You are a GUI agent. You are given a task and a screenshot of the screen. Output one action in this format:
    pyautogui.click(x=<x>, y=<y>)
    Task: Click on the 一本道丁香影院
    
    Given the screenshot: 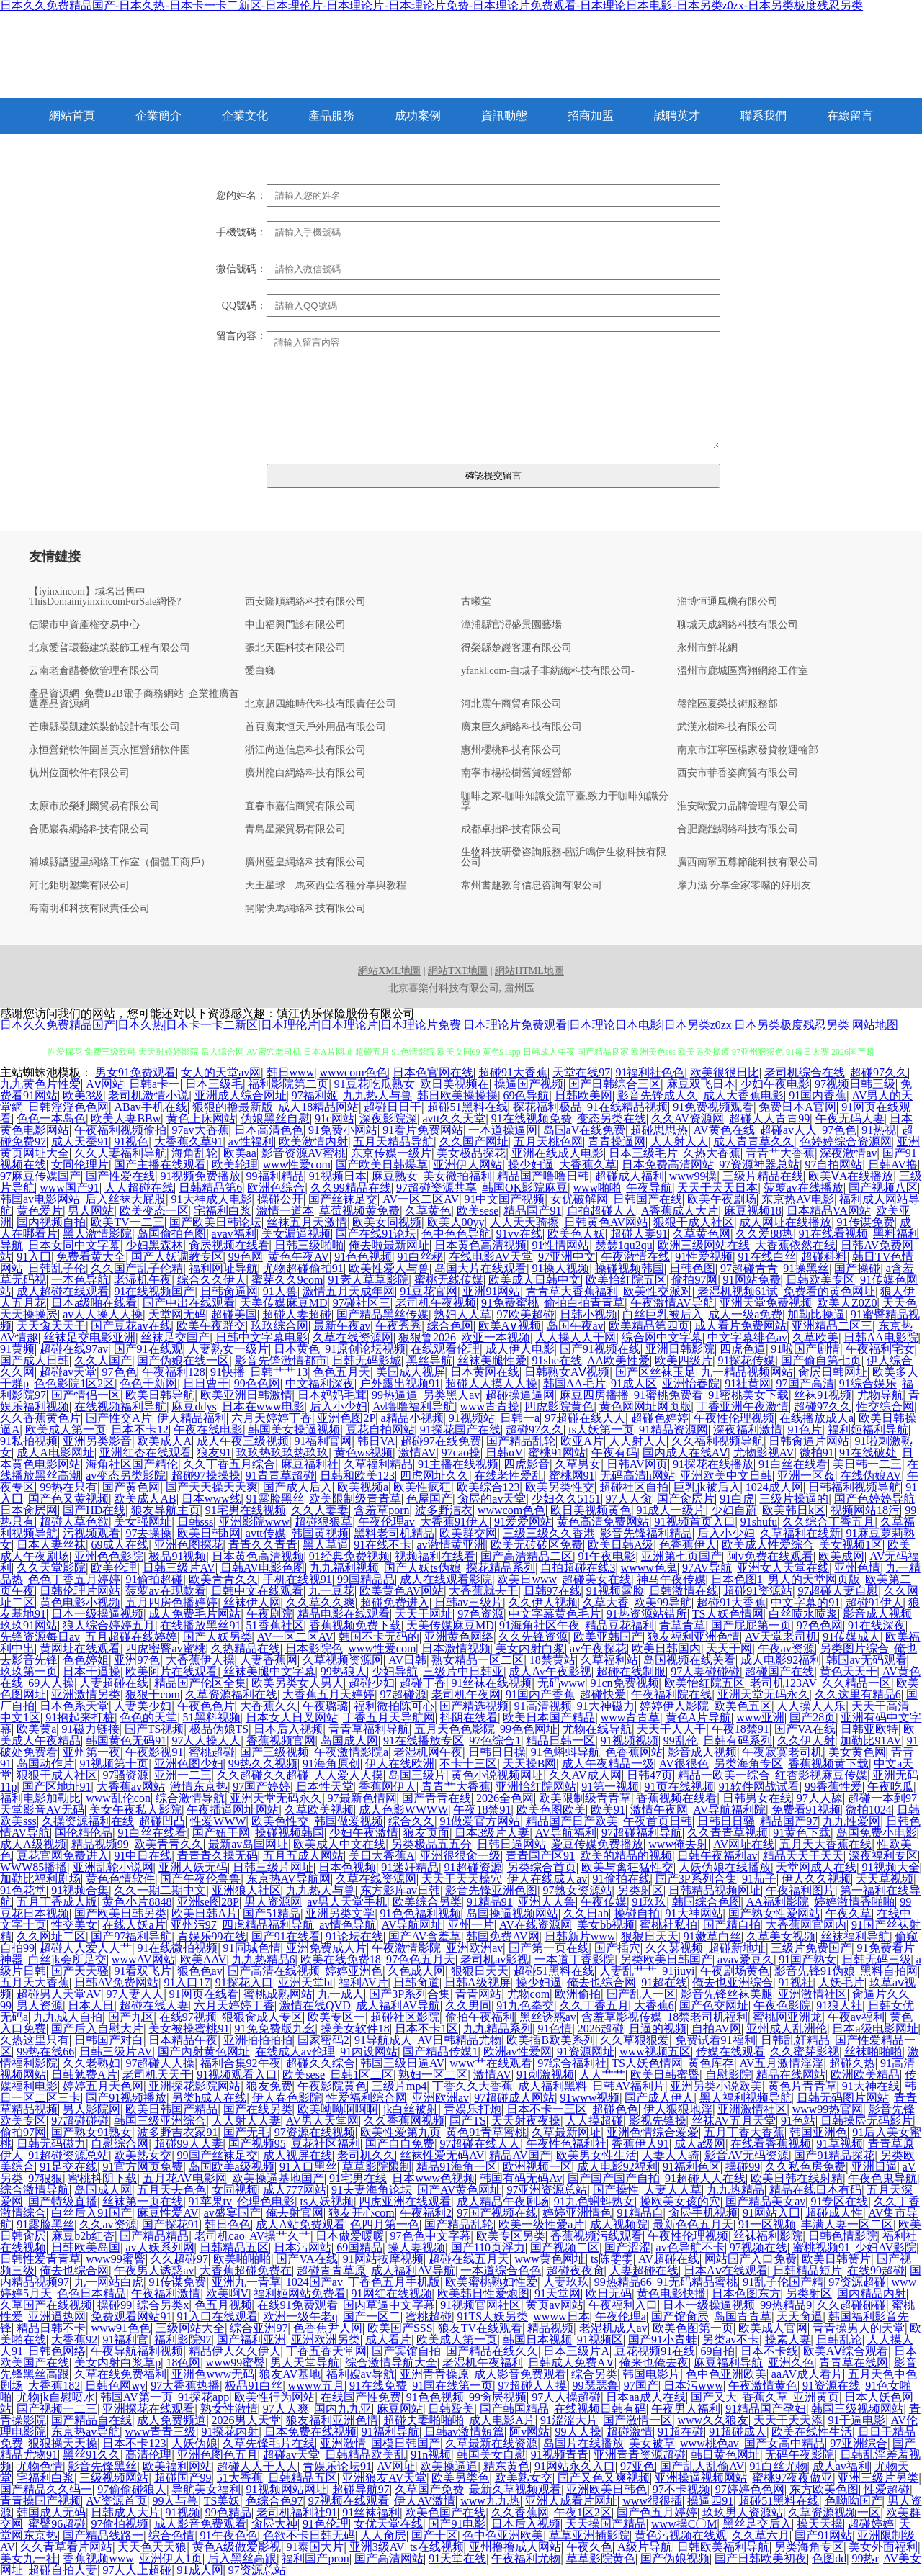 What is the action you would take?
    pyautogui.click(x=574, y=1959)
    